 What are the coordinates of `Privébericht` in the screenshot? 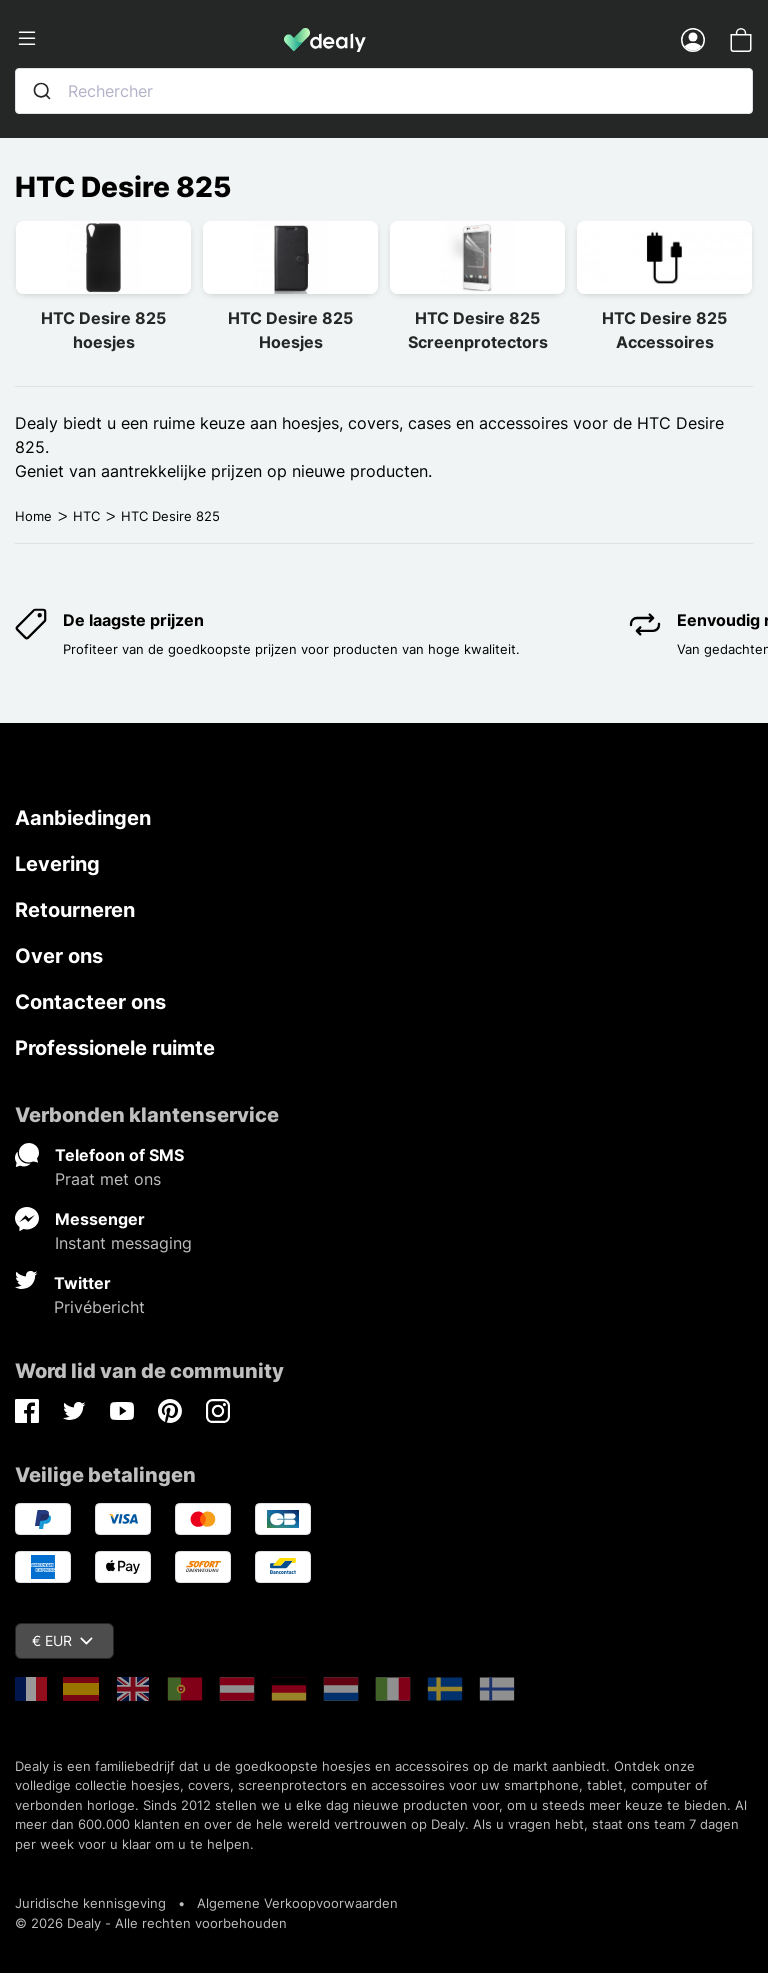 It's located at (99, 1307).